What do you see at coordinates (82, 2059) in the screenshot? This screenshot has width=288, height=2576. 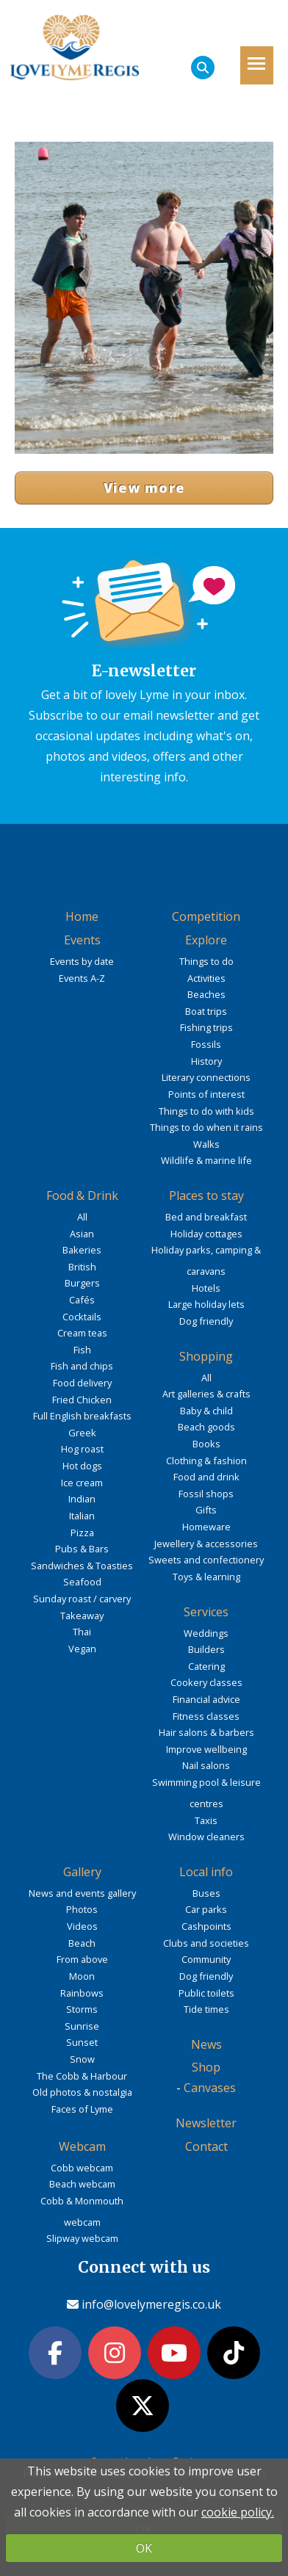 I see `Snow` at bounding box center [82, 2059].